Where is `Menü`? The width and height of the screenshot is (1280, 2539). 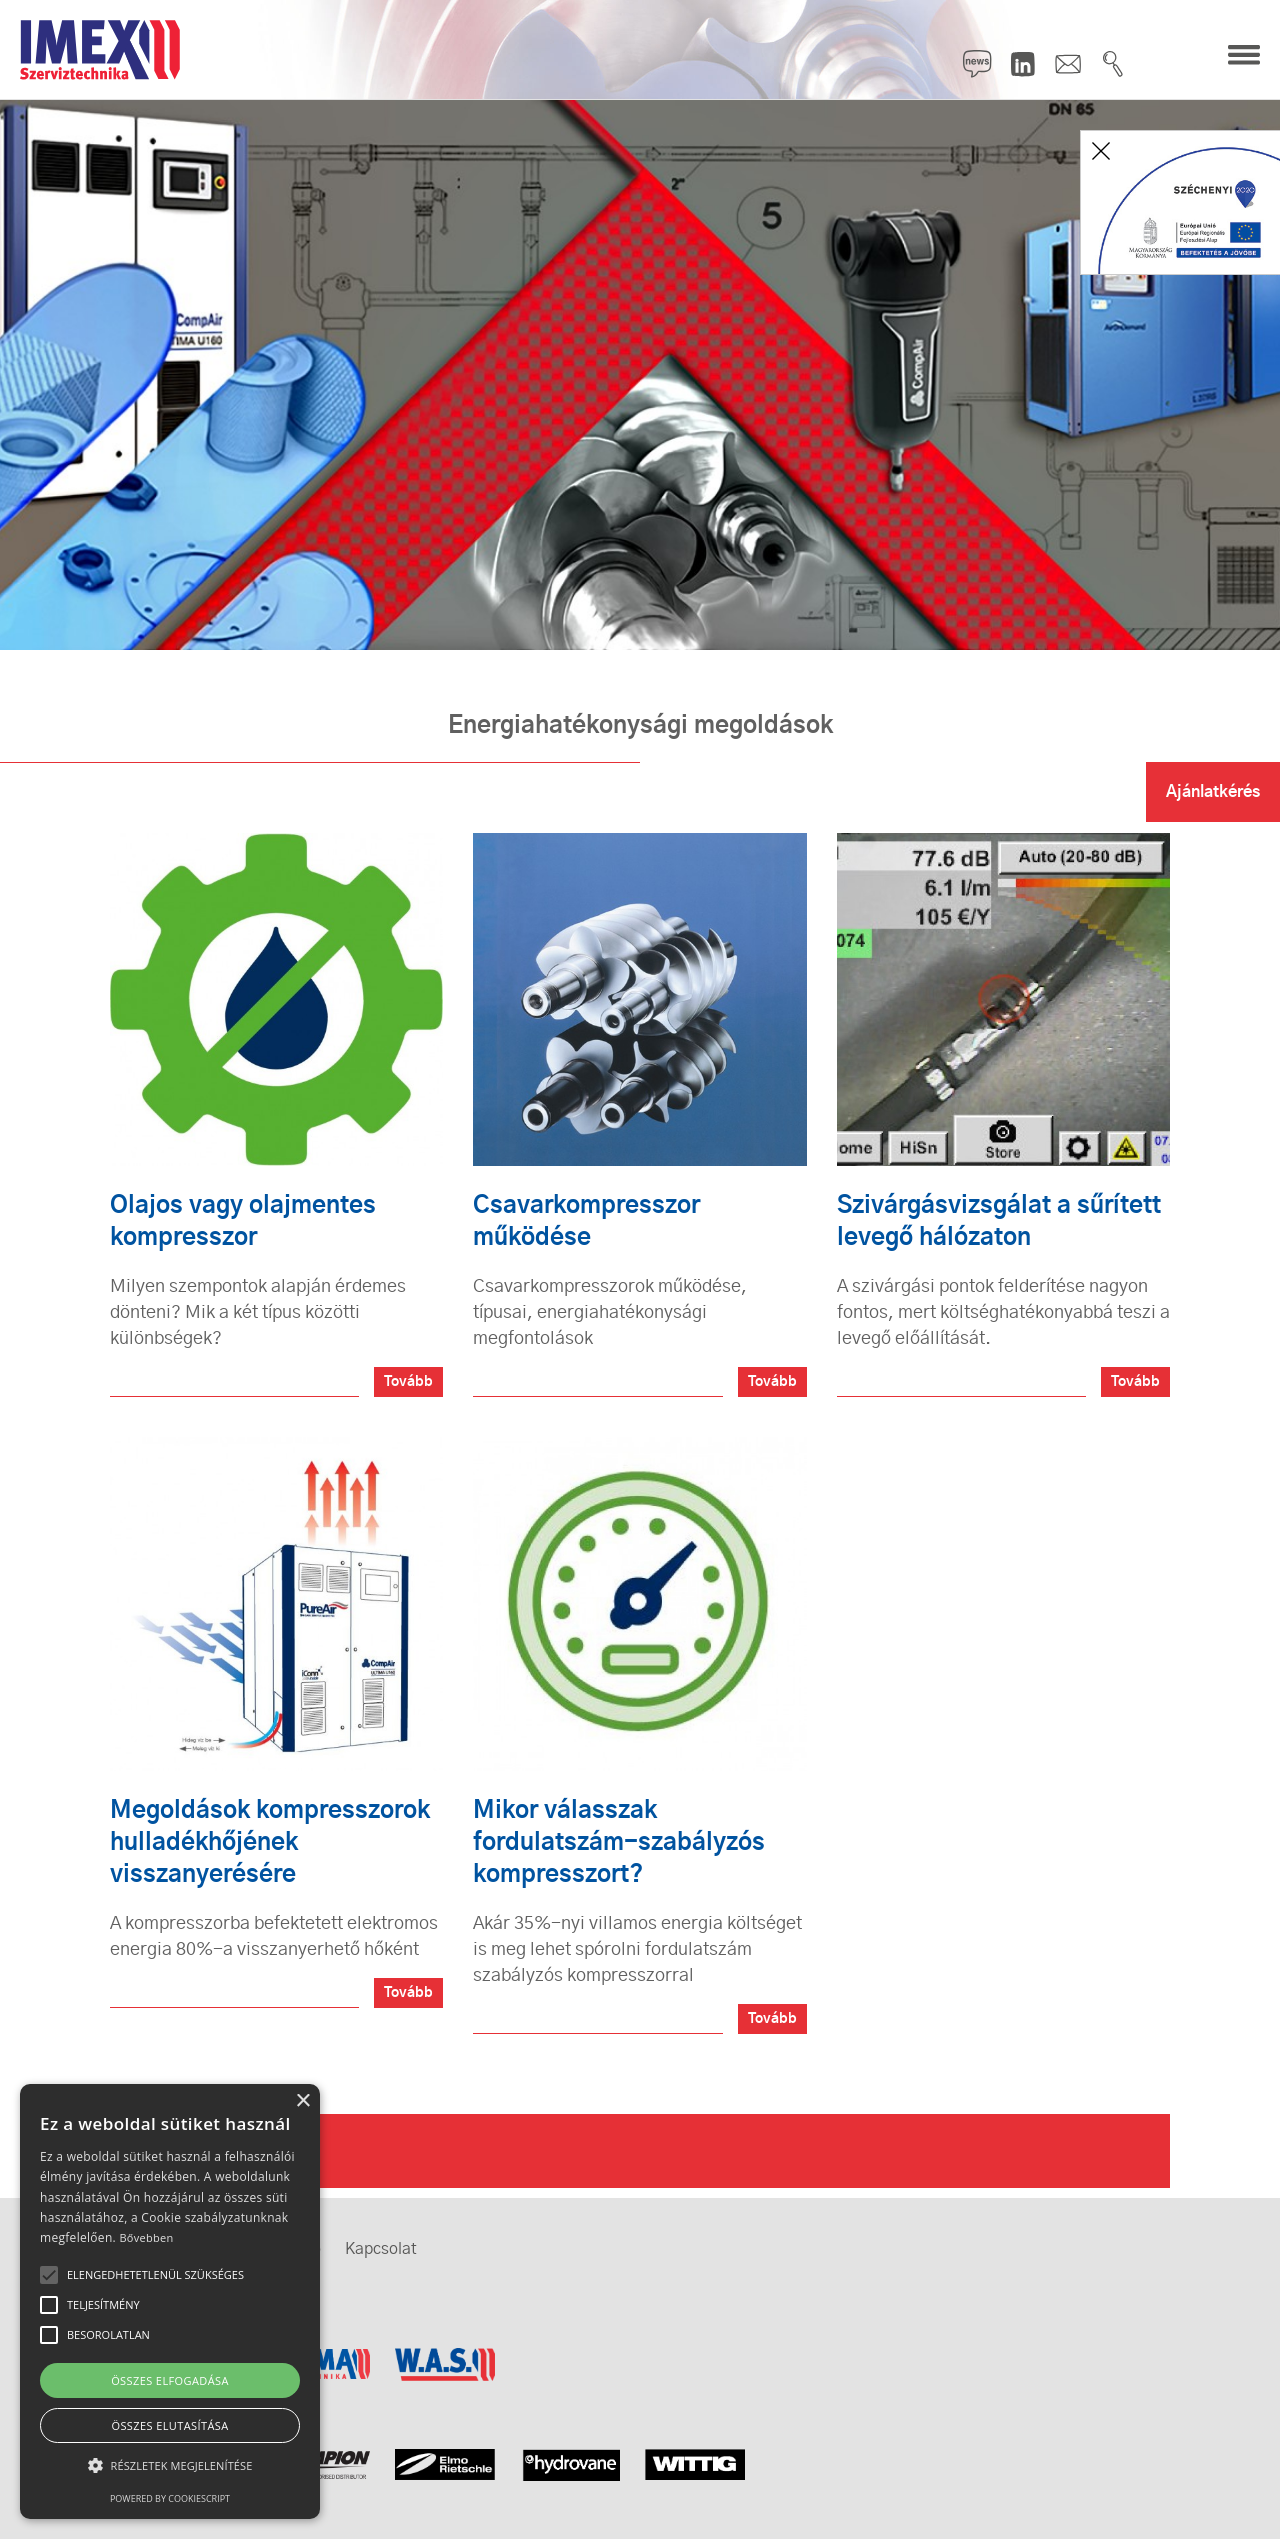 Menü is located at coordinates (1244, 56).